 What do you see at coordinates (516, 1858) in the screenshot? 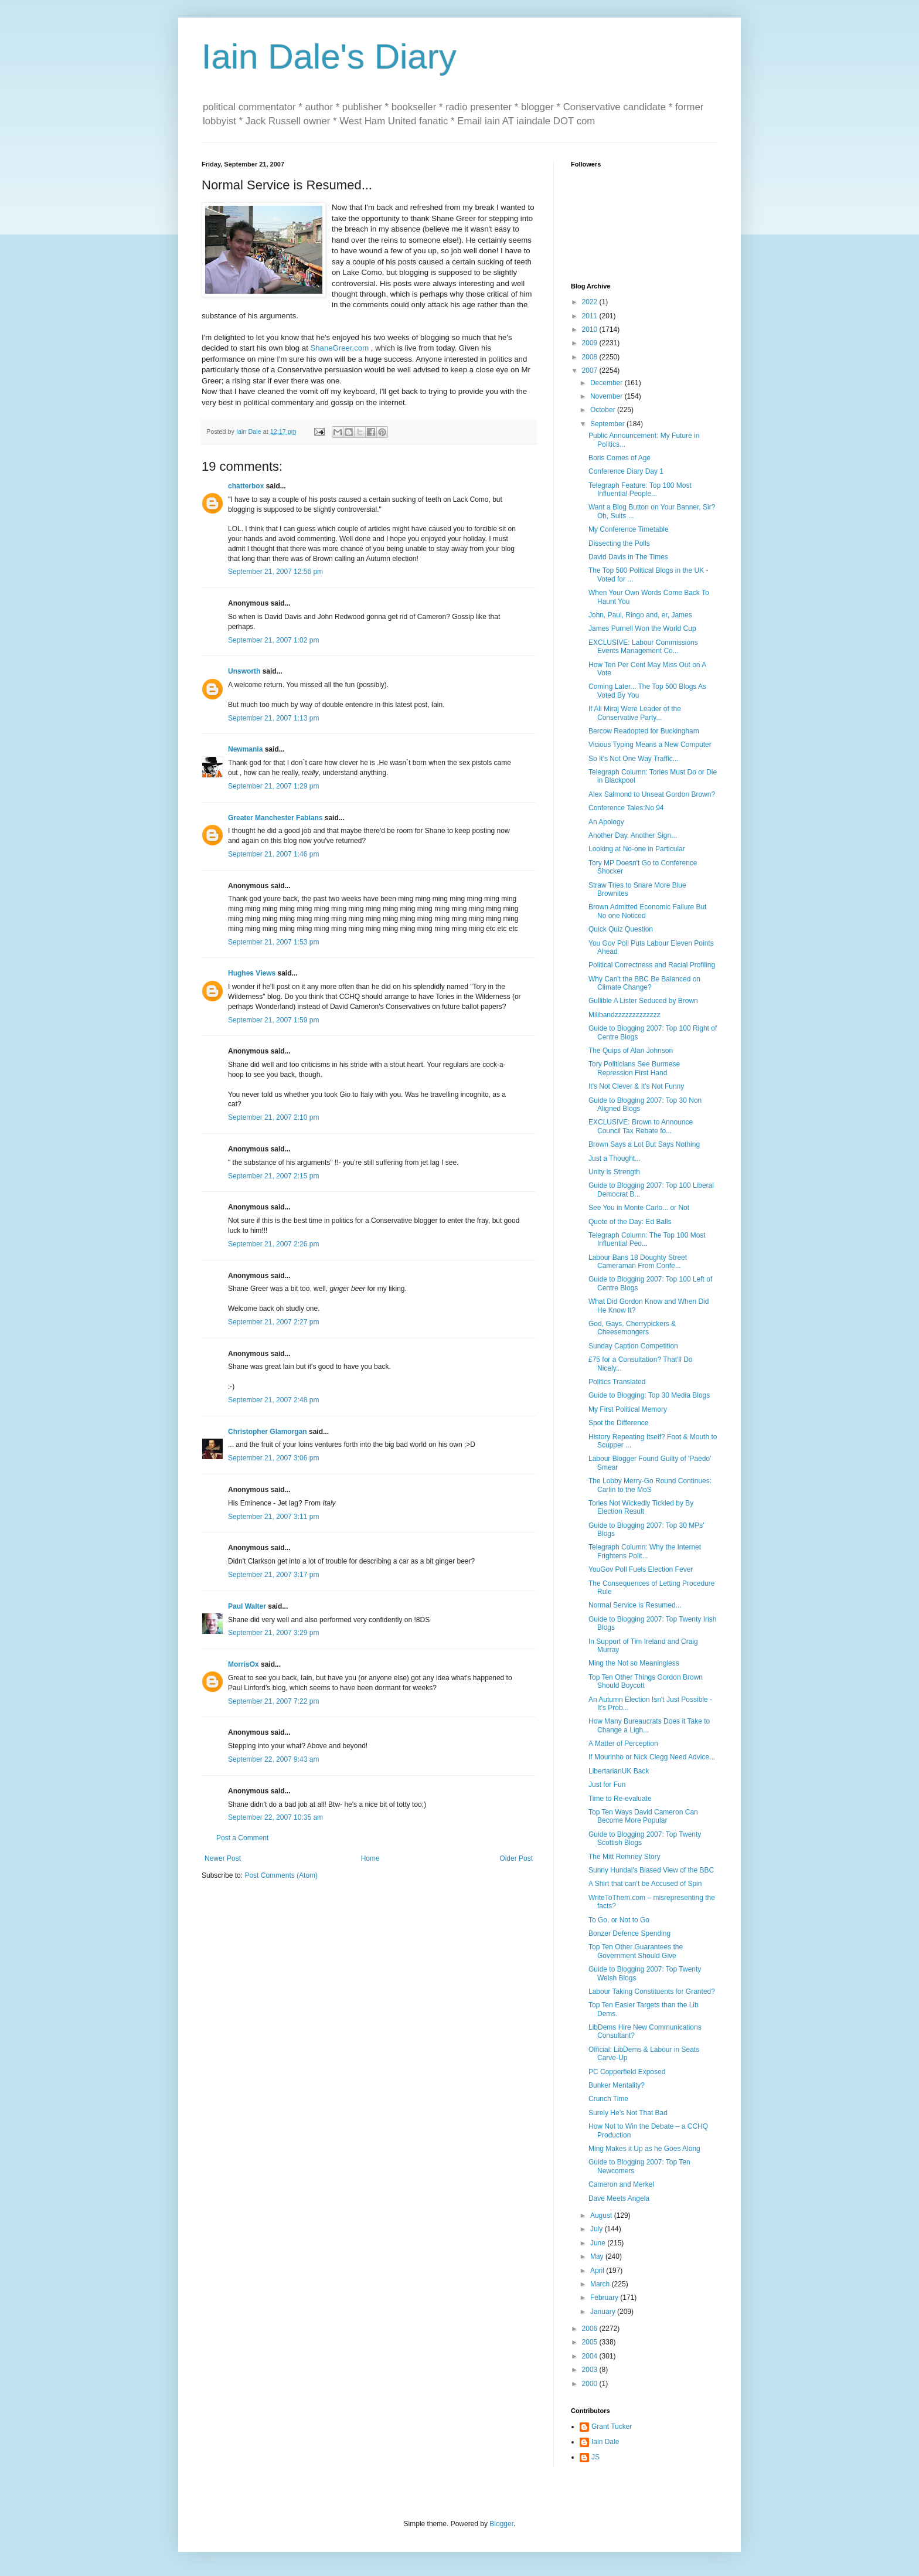
I see `Older Post` at bounding box center [516, 1858].